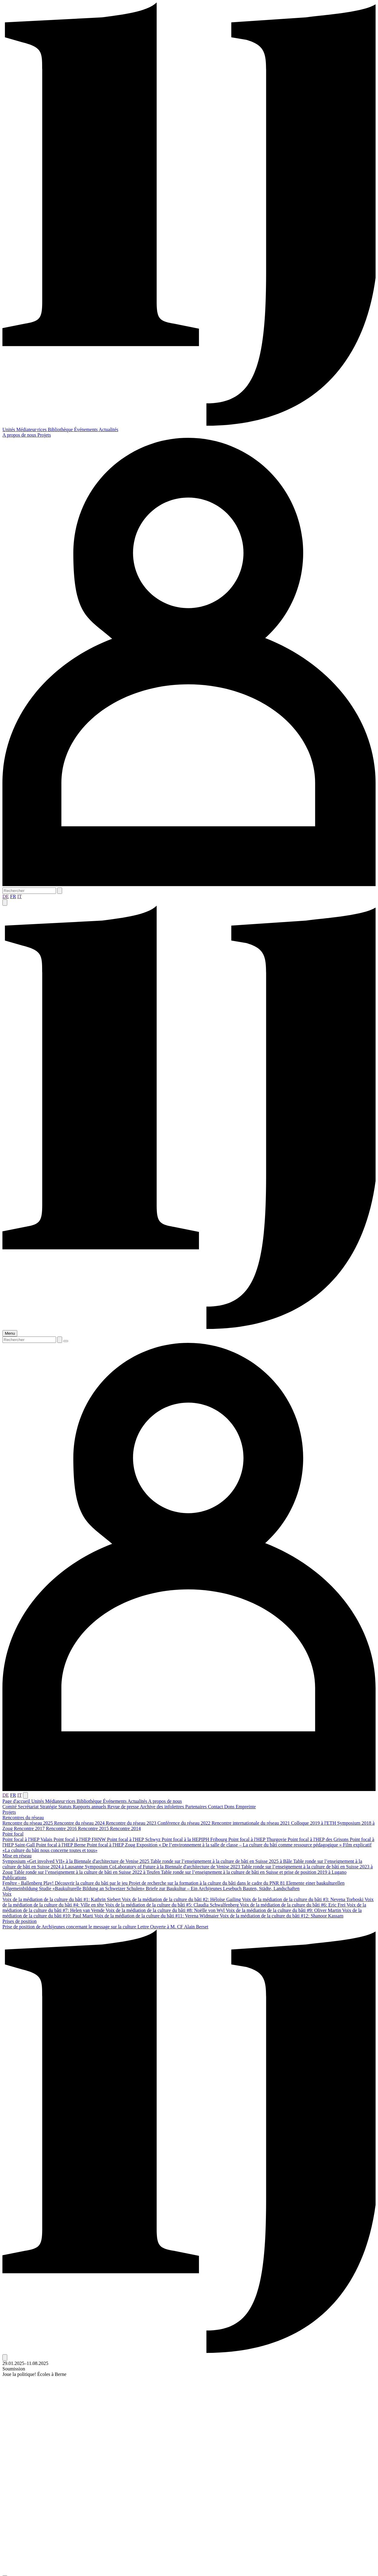 This screenshot has height=2576, width=378. Describe the element at coordinates (86, 429) in the screenshot. I see `Événements` at that location.